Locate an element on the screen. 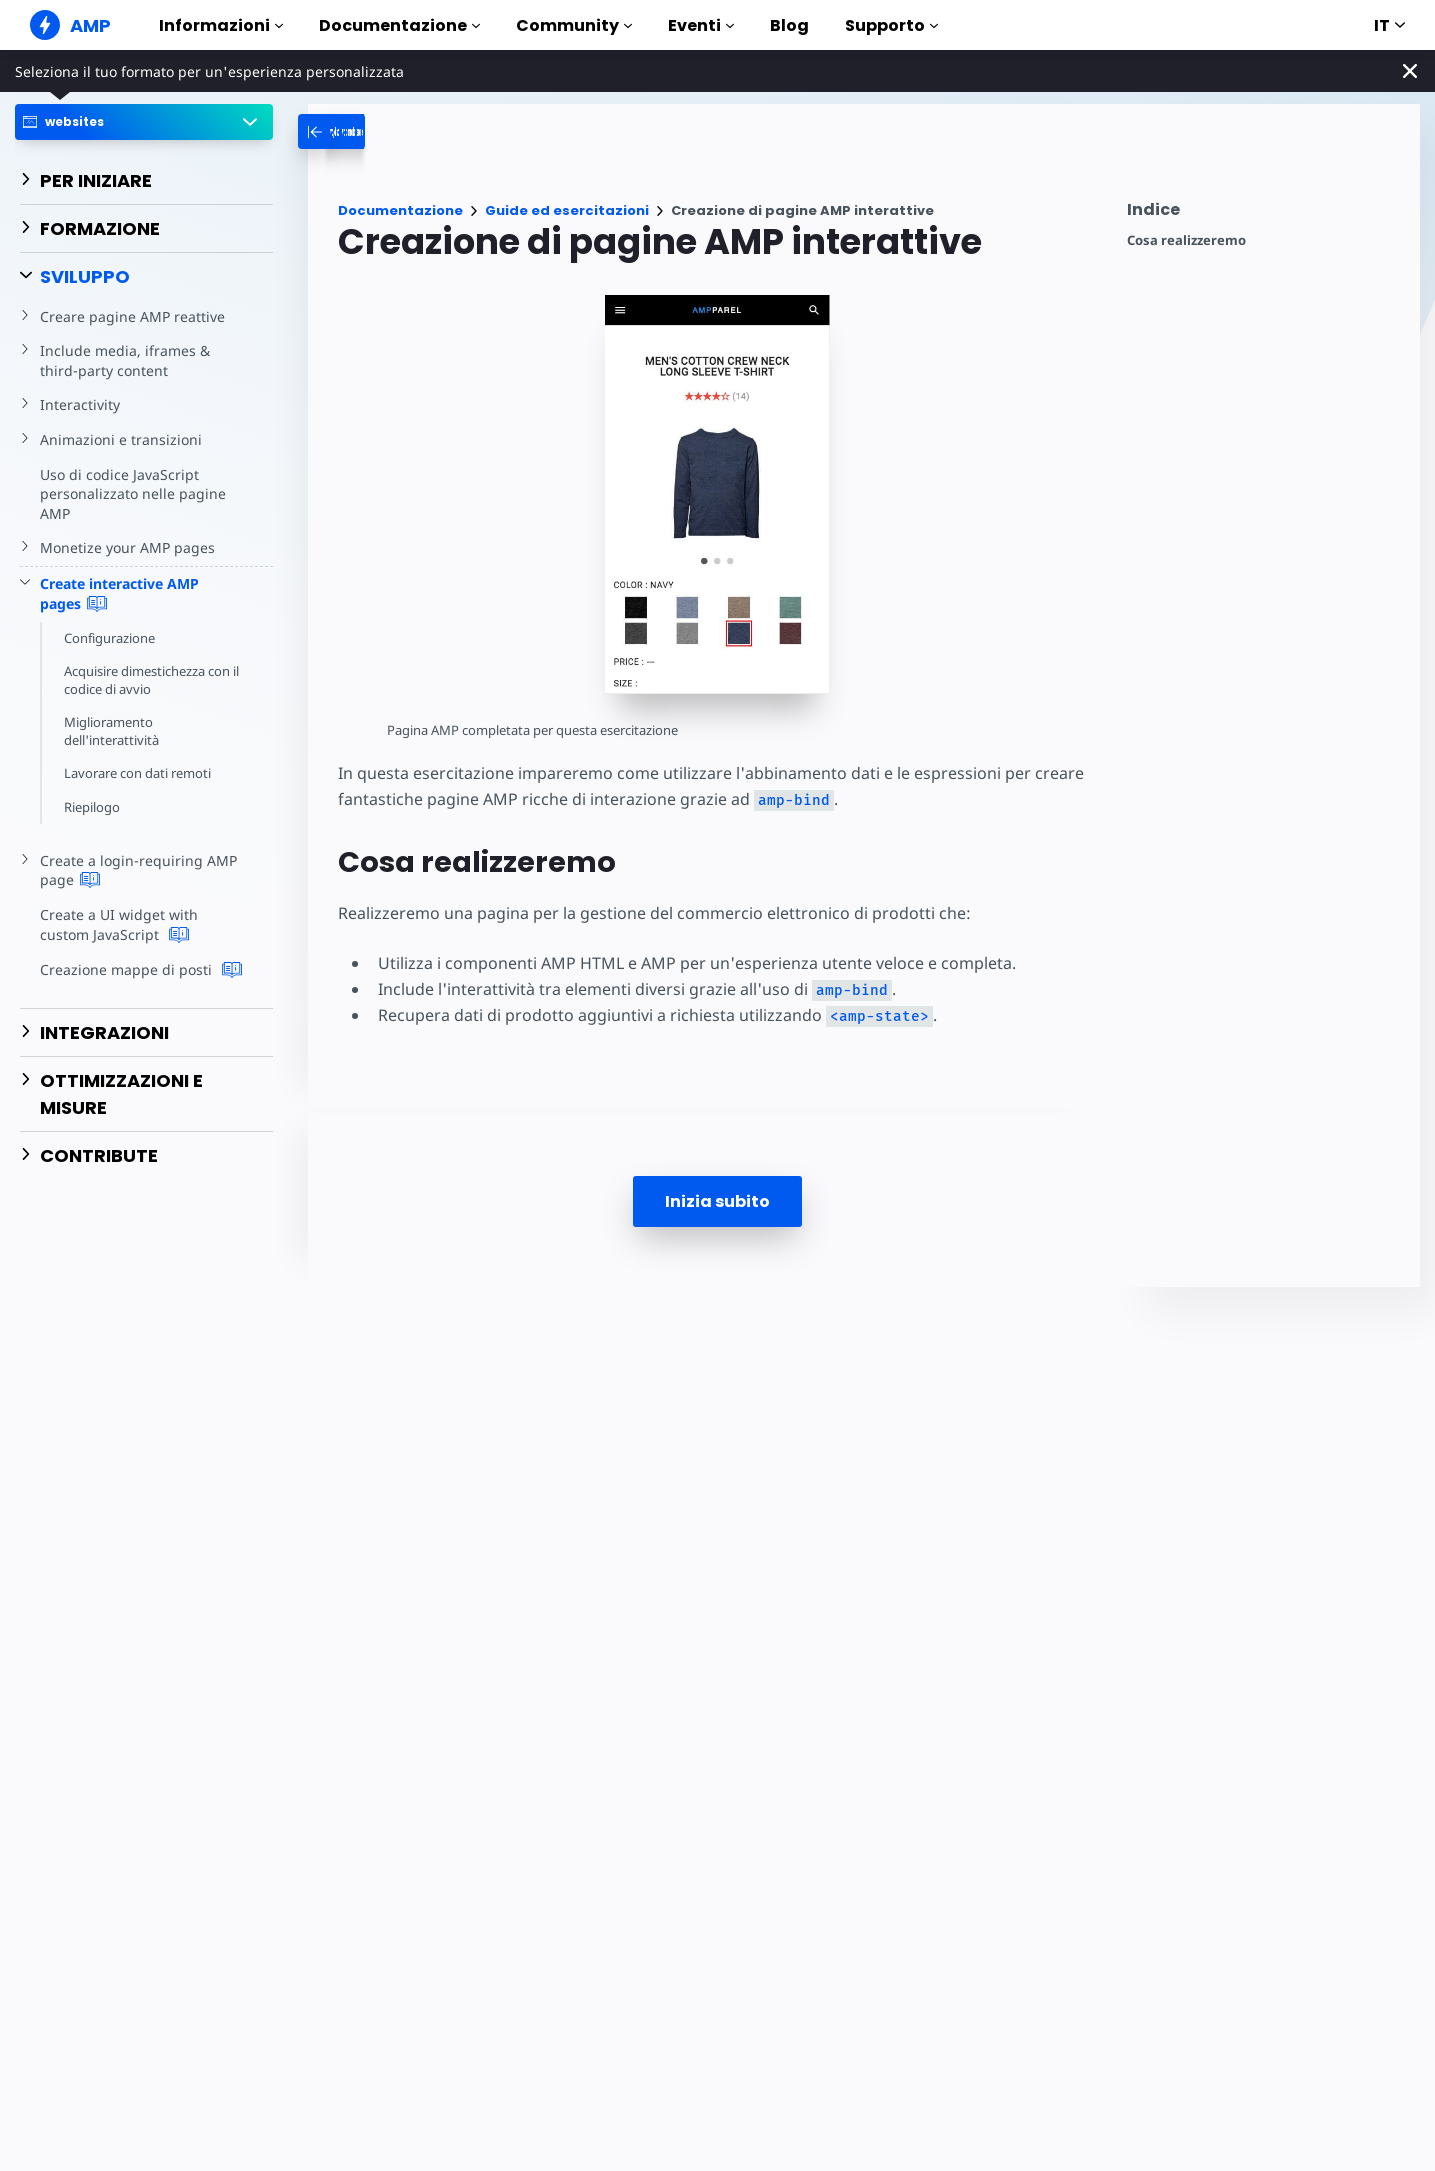 This screenshot has width=1435, height=2171. Informazioni is located at coordinates (221, 25).